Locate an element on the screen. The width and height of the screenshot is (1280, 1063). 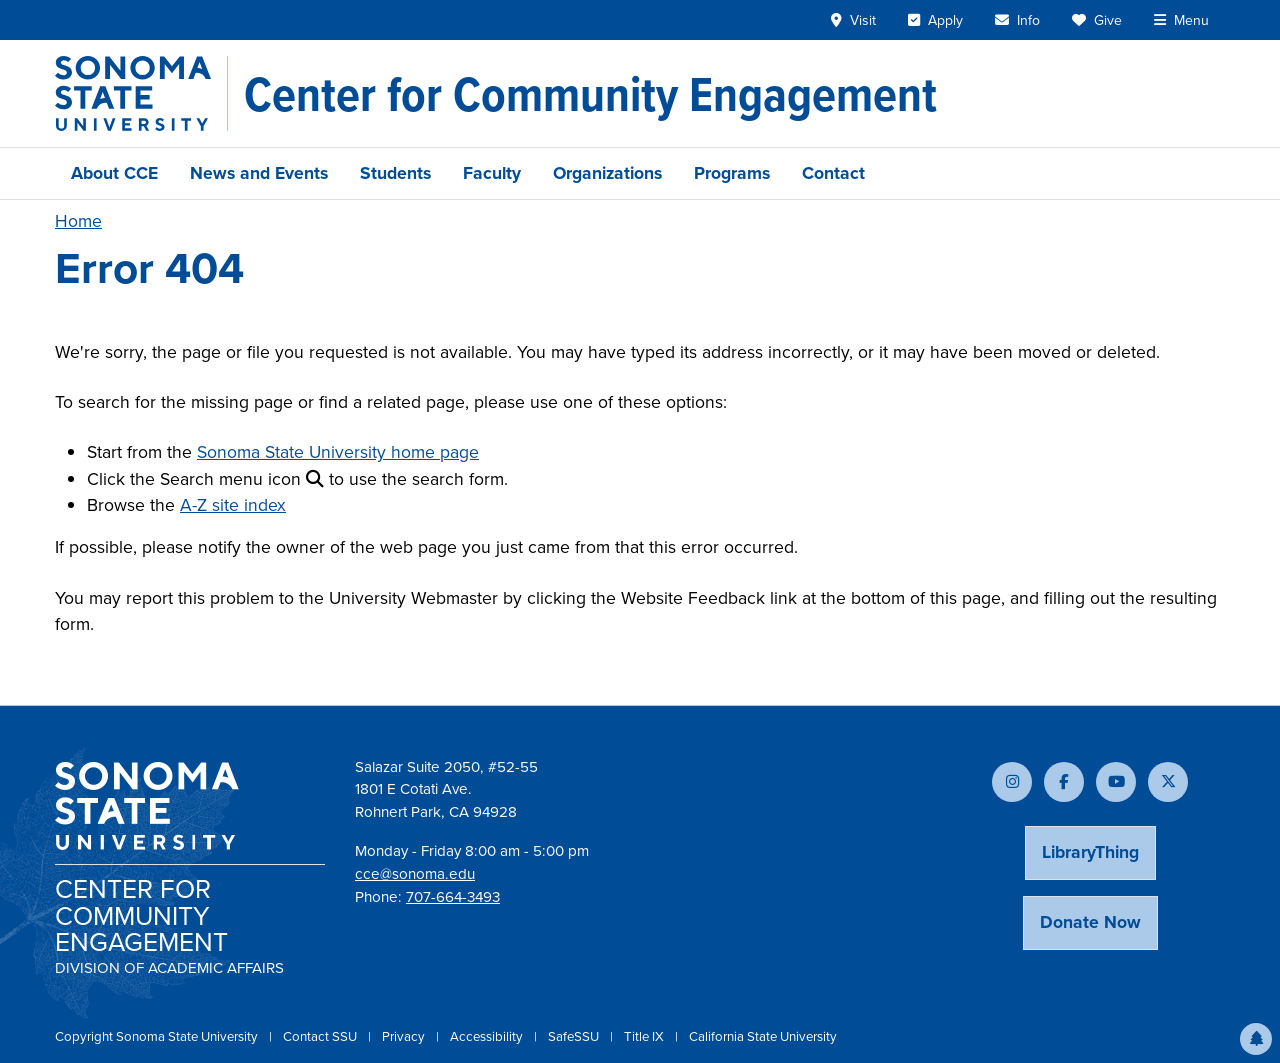
Contact is located at coordinates (833, 173).